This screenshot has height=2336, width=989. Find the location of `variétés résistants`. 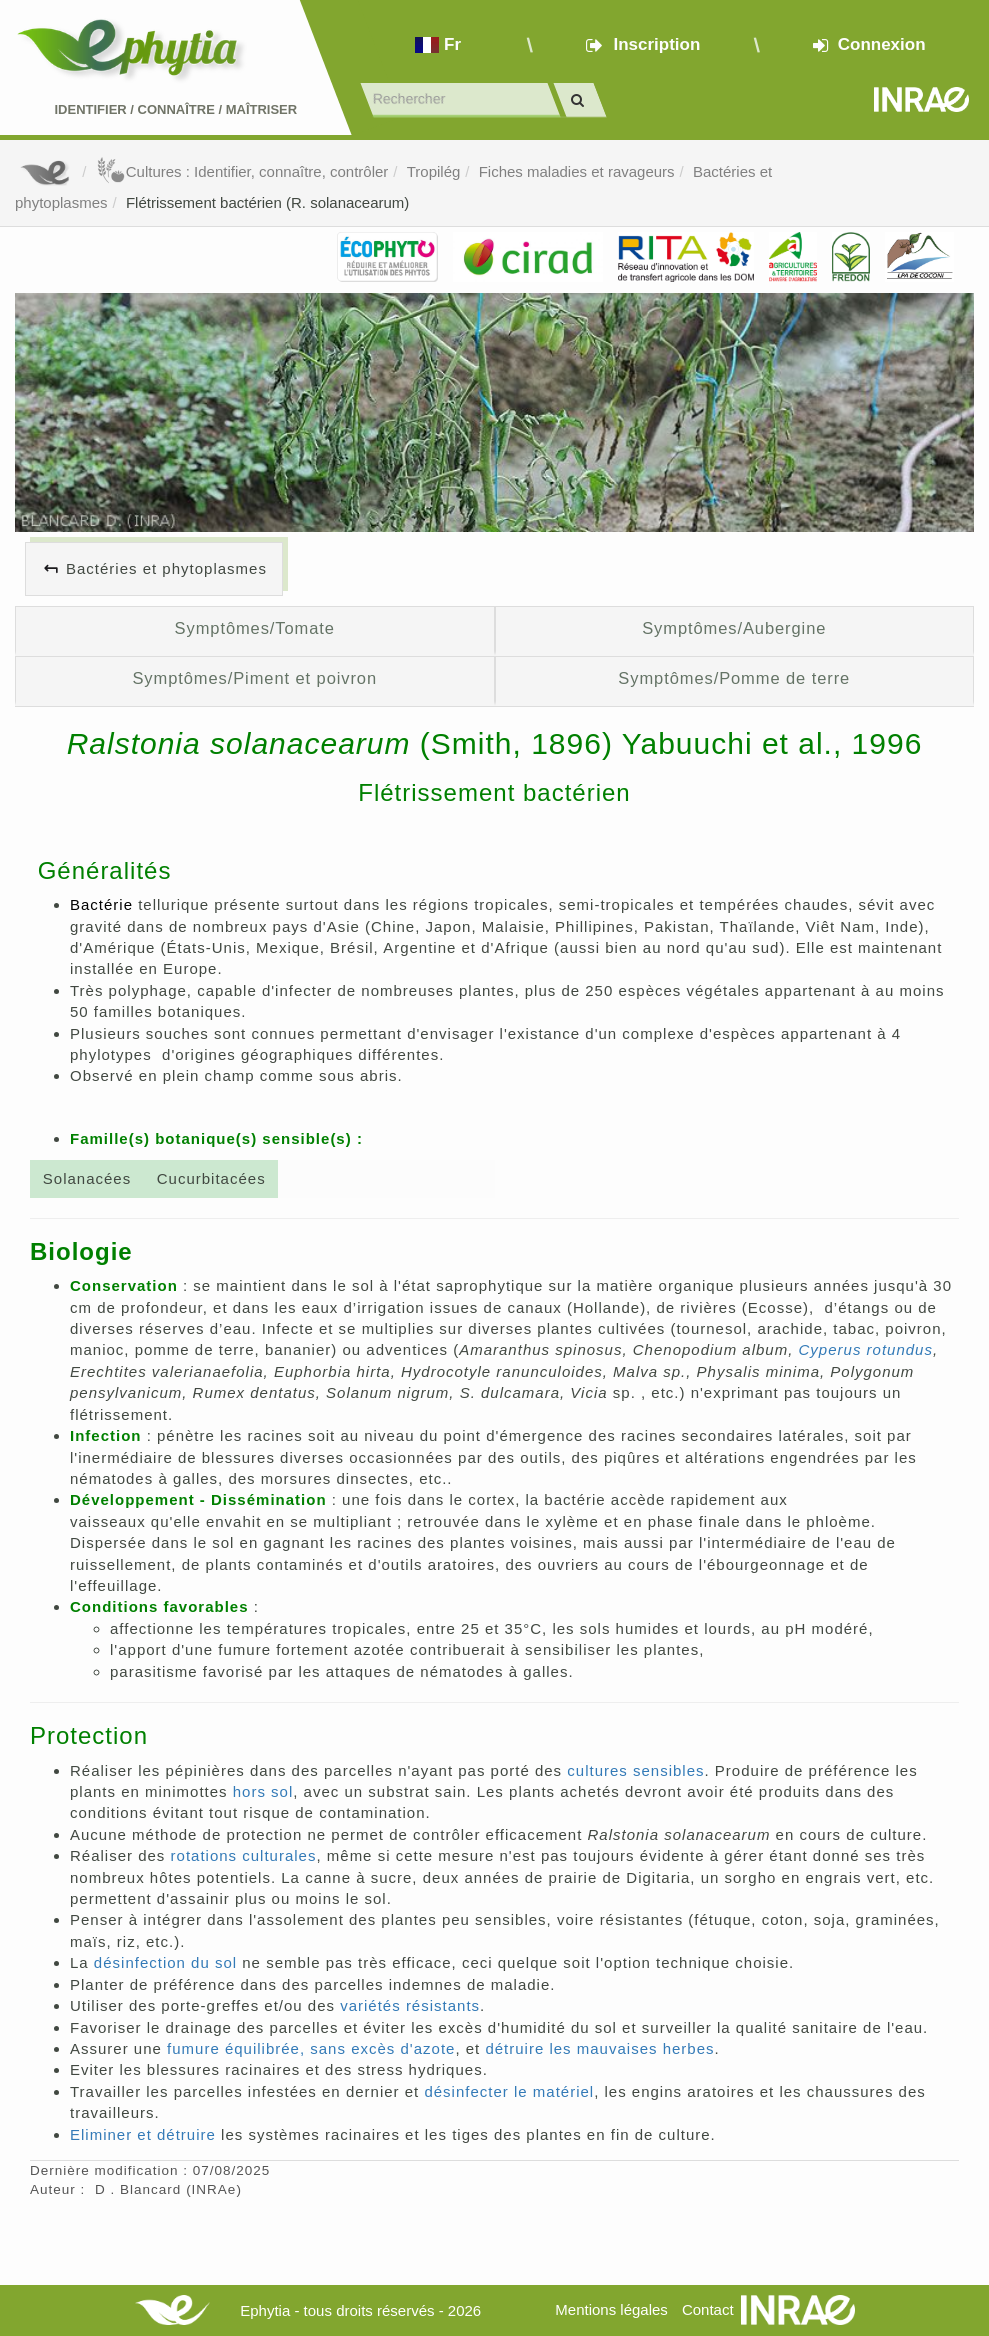

variétés résistants is located at coordinates (410, 2005).